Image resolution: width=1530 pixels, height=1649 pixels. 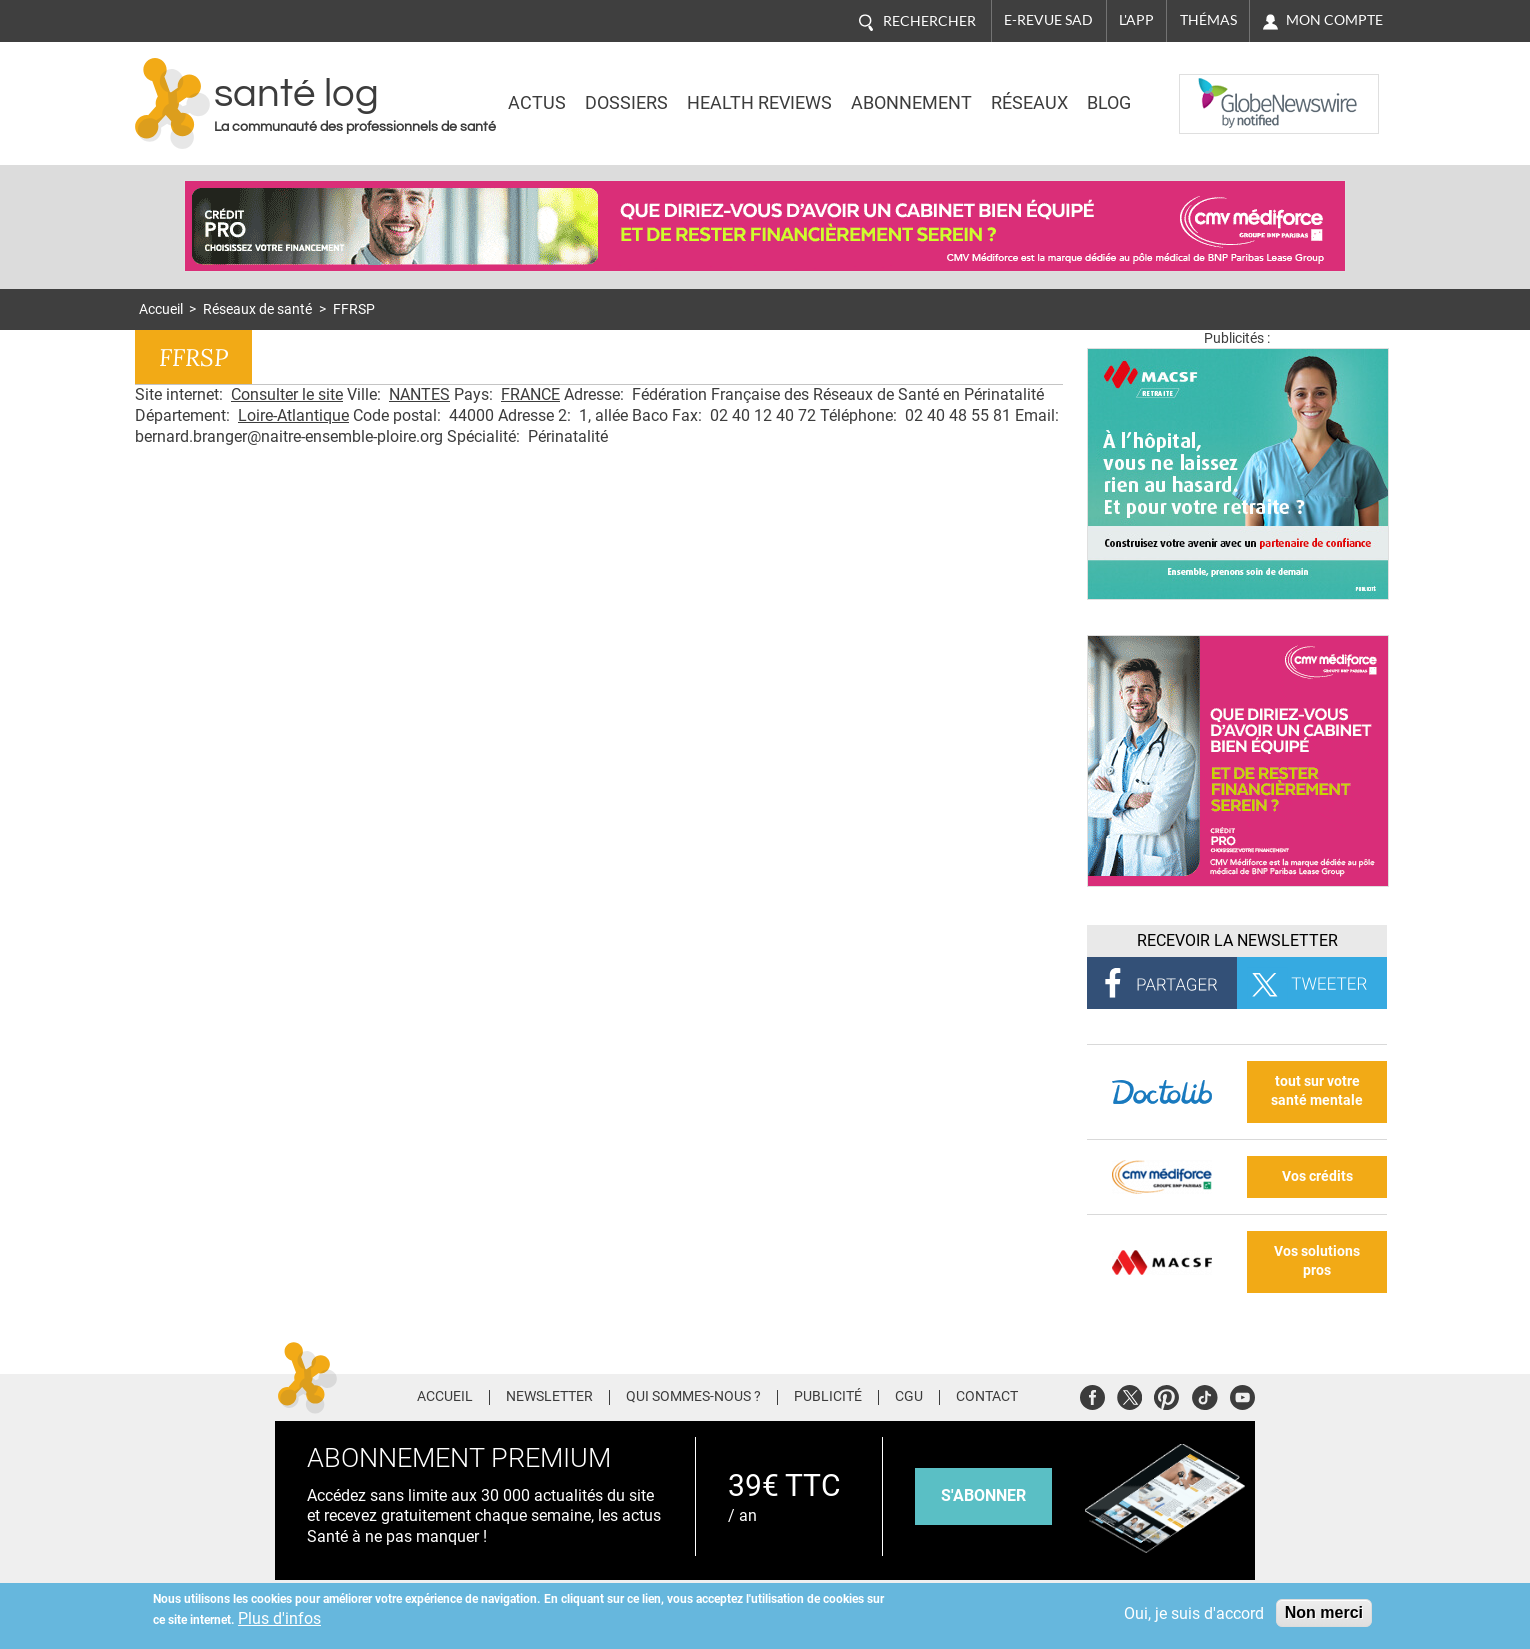 What do you see at coordinates (1136, 20) in the screenshot?
I see `L'app` at bounding box center [1136, 20].